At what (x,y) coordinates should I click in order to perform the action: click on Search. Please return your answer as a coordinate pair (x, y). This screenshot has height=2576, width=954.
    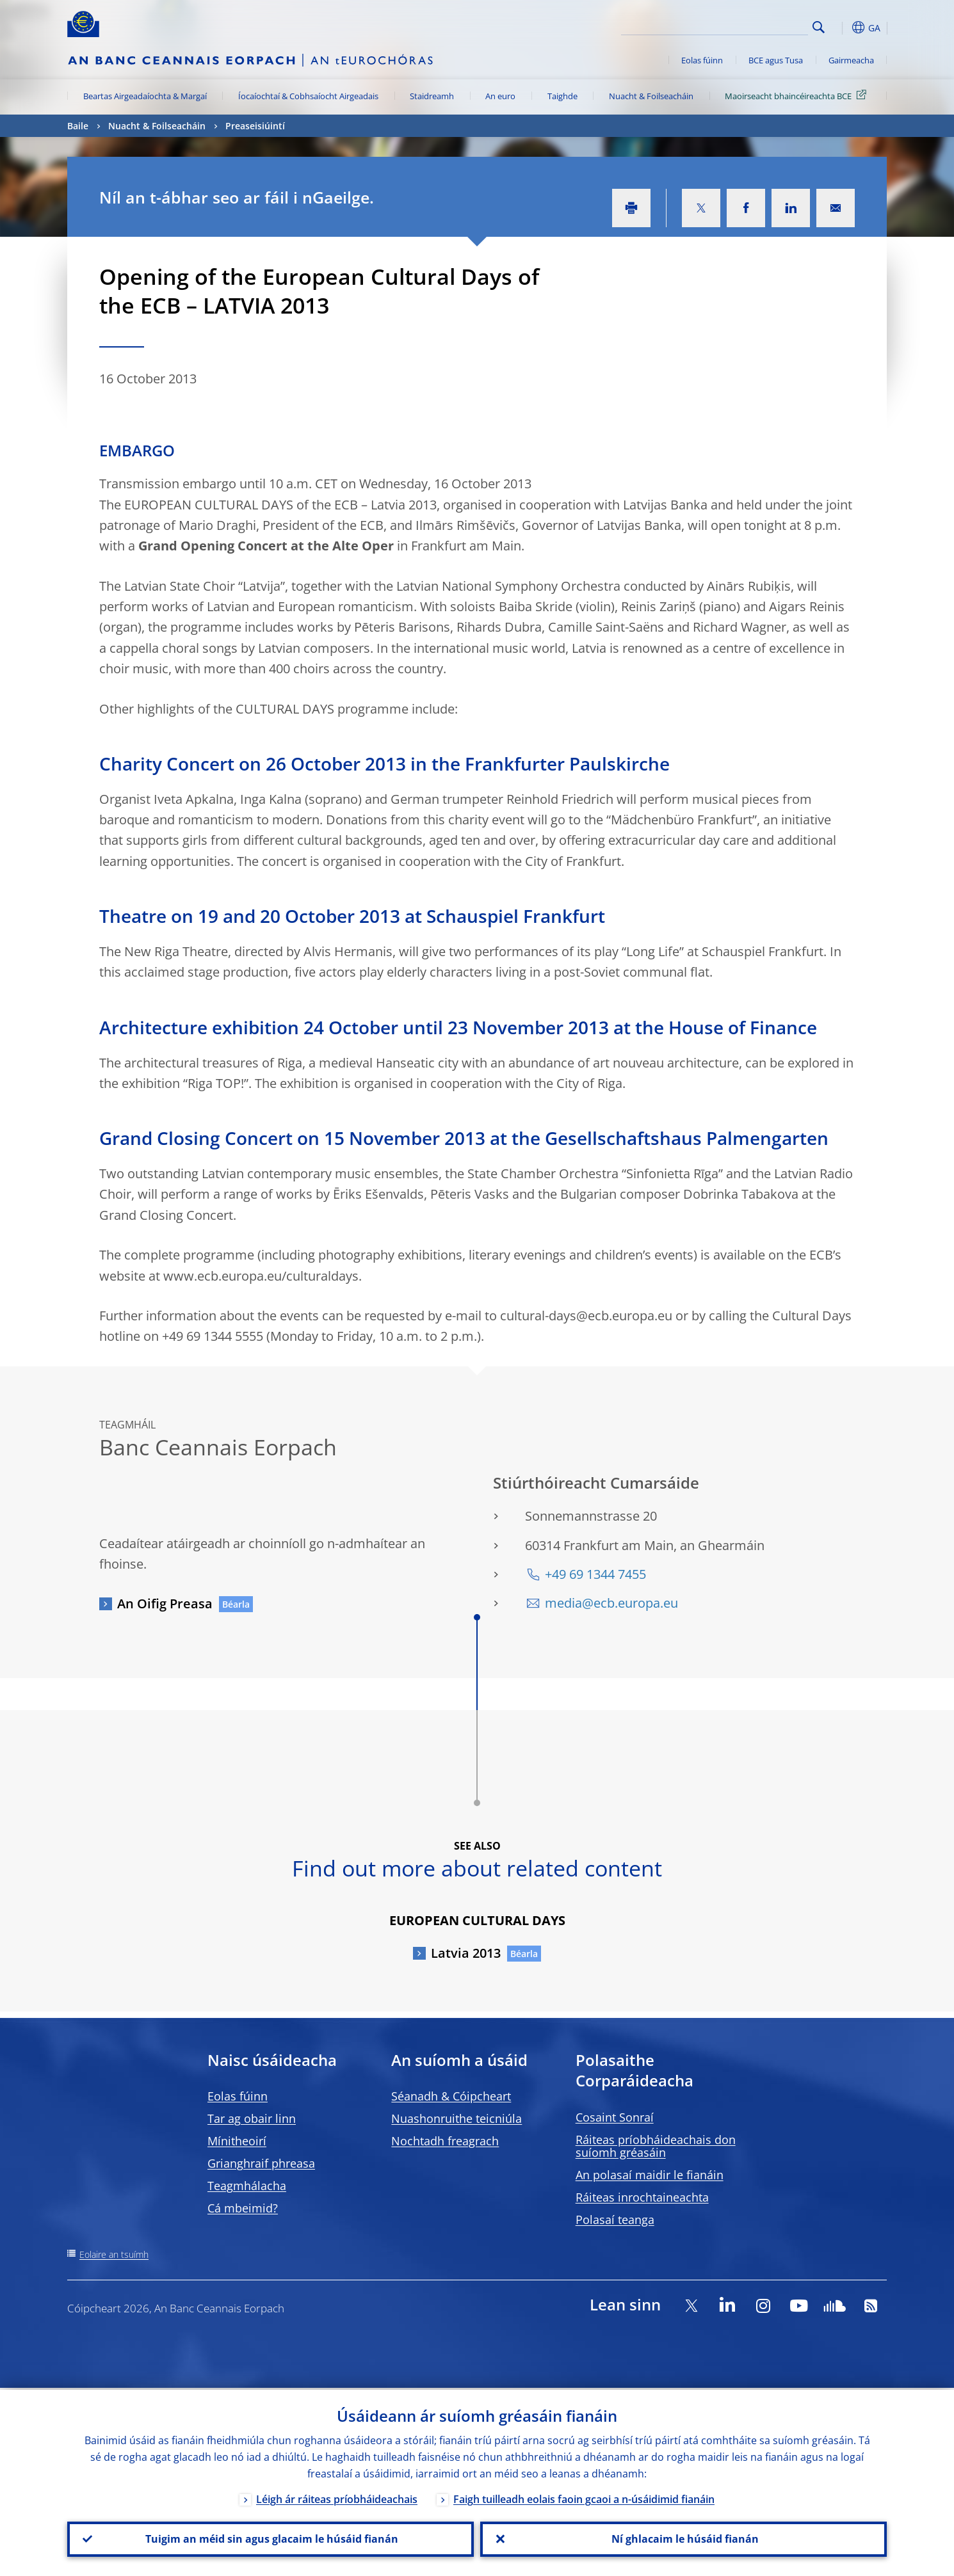
    Looking at the image, I should click on (818, 27).